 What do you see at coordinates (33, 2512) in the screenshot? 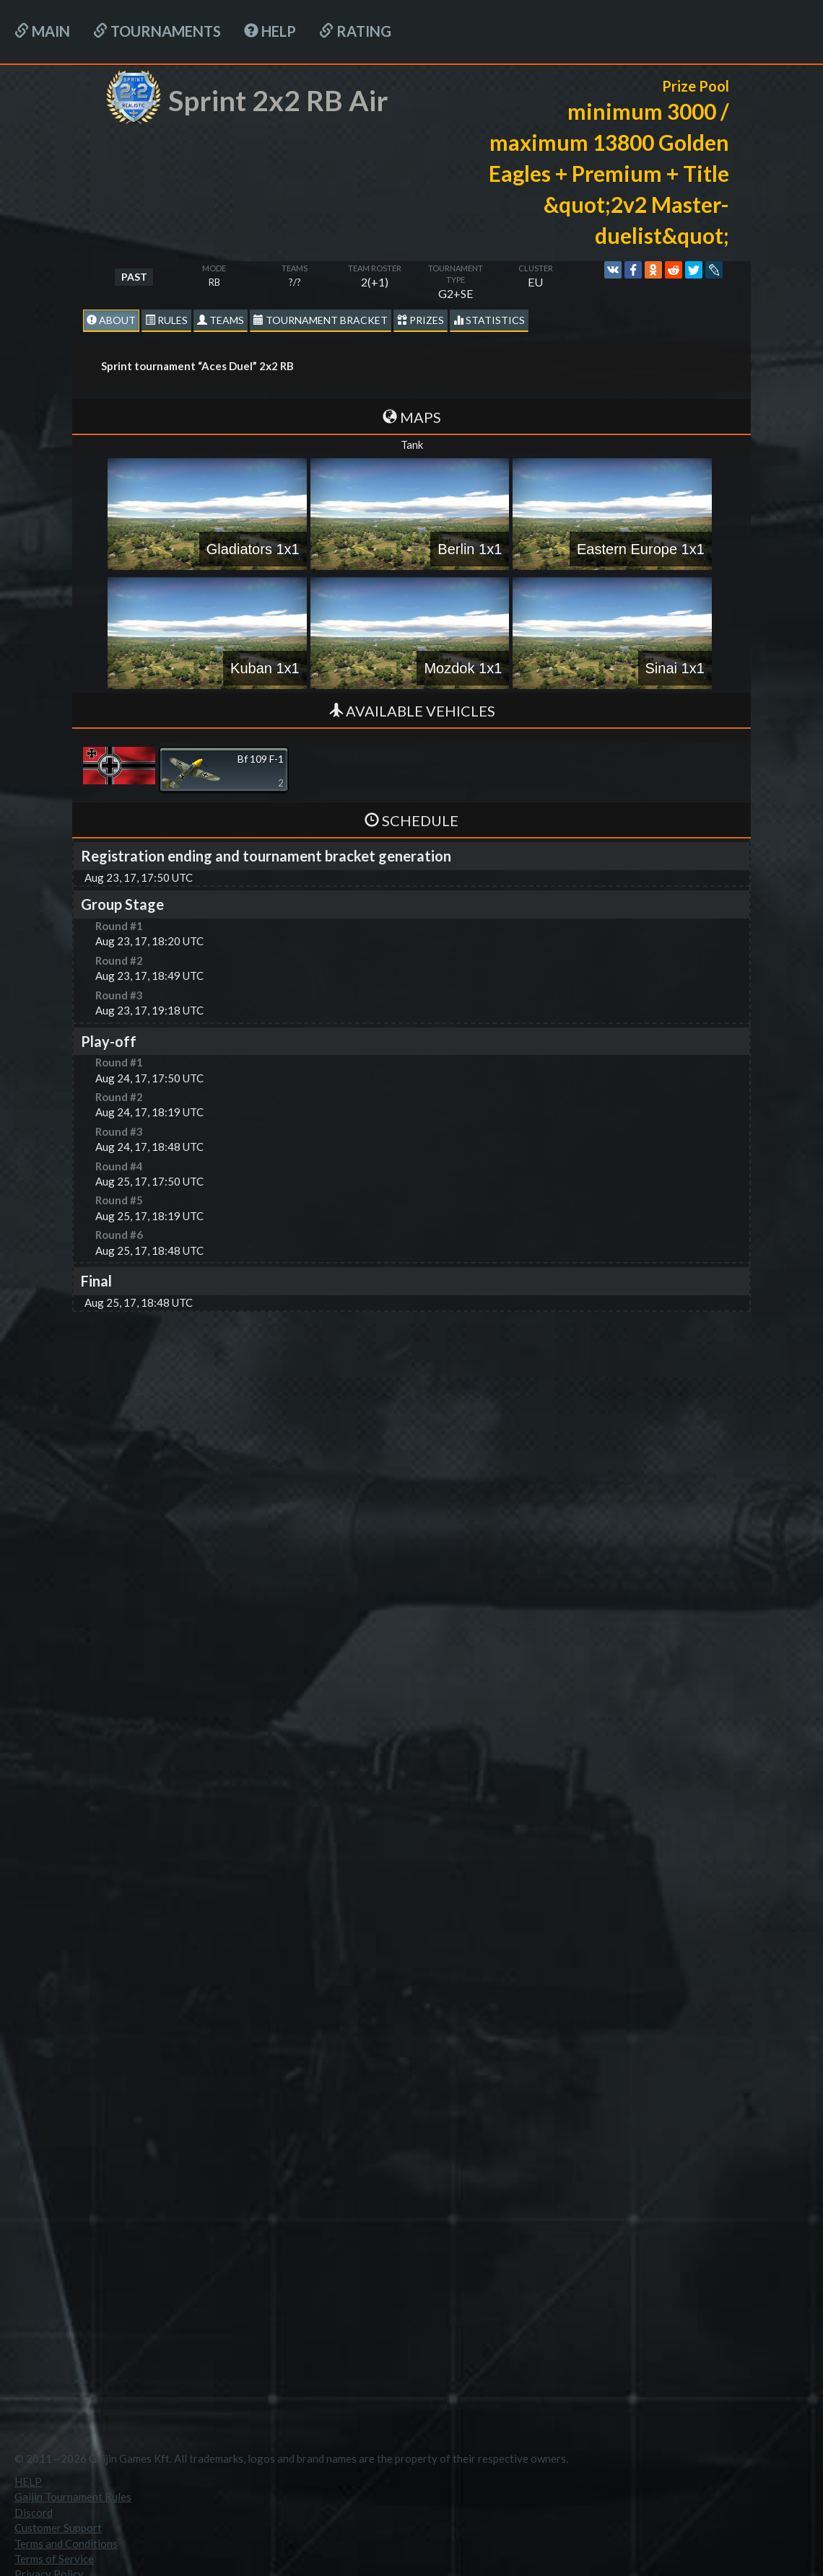
I see `Discord` at bounding box center [33, 2512].